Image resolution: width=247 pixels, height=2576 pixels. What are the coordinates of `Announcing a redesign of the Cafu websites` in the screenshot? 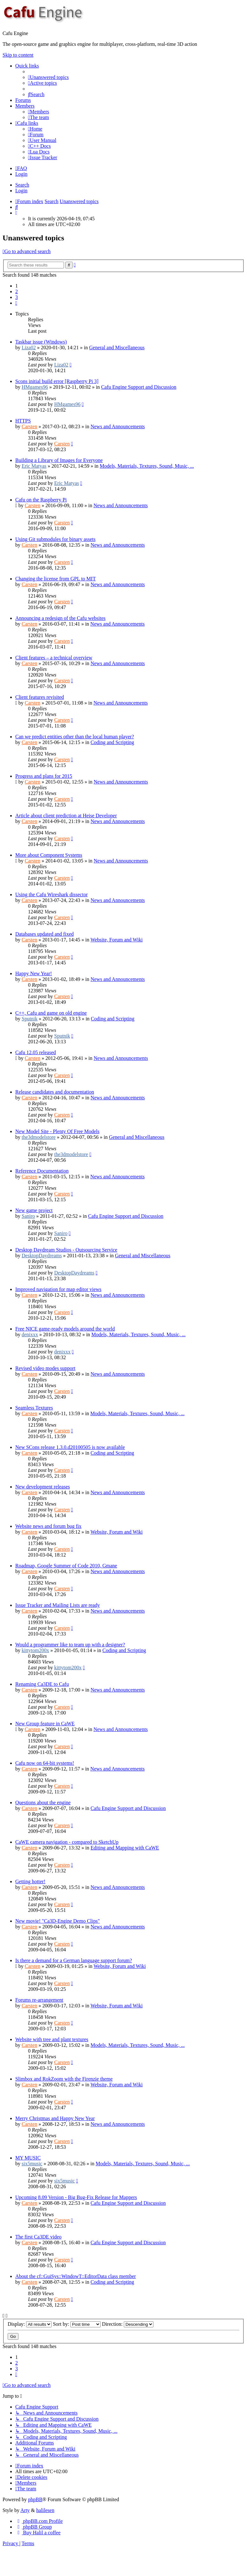 It's located at (60, 618).